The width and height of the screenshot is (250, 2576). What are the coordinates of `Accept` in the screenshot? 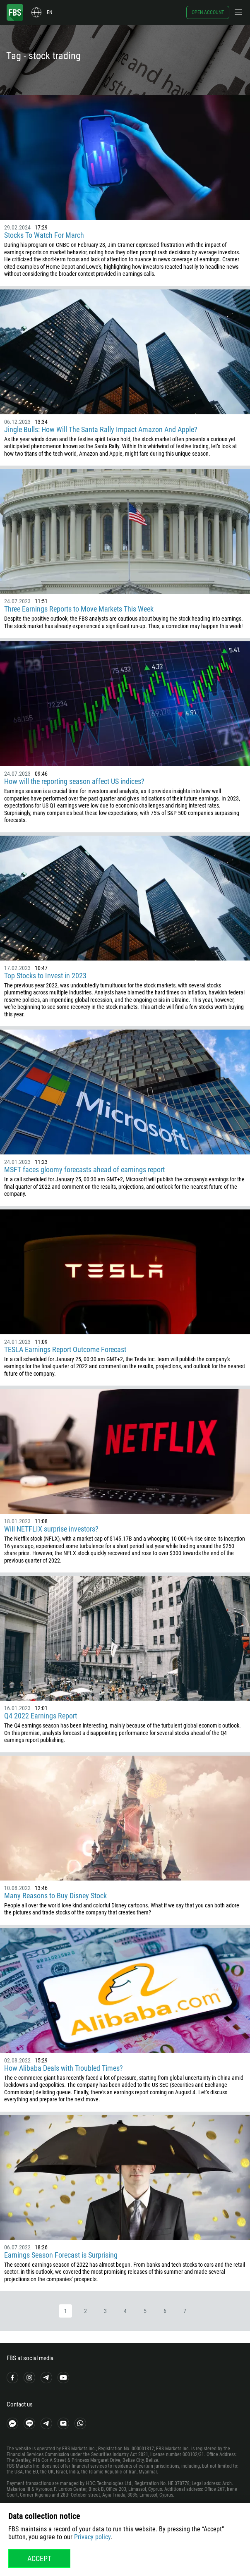 It's located at (39, 2558).